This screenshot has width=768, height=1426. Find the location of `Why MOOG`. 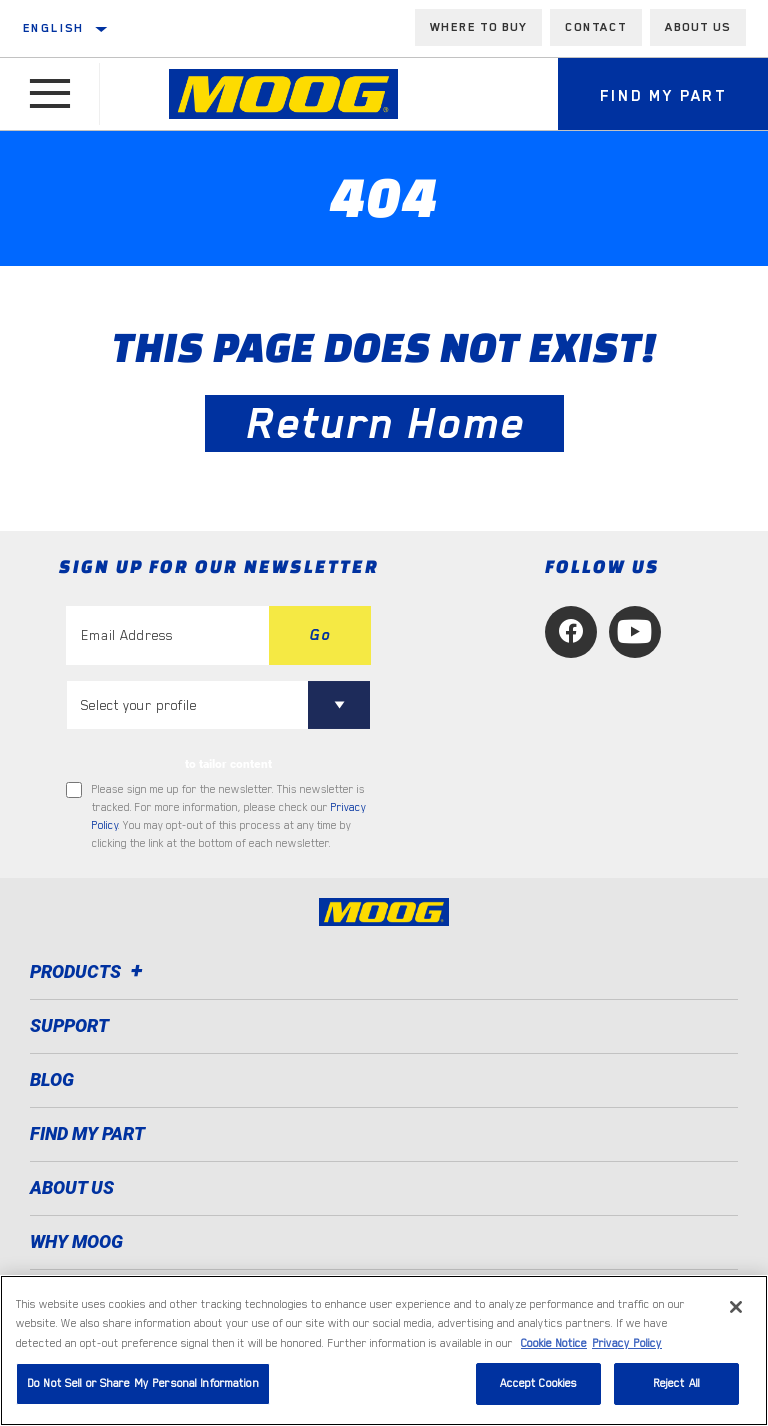

Why MOOG is located at coordinates (76, 1241).